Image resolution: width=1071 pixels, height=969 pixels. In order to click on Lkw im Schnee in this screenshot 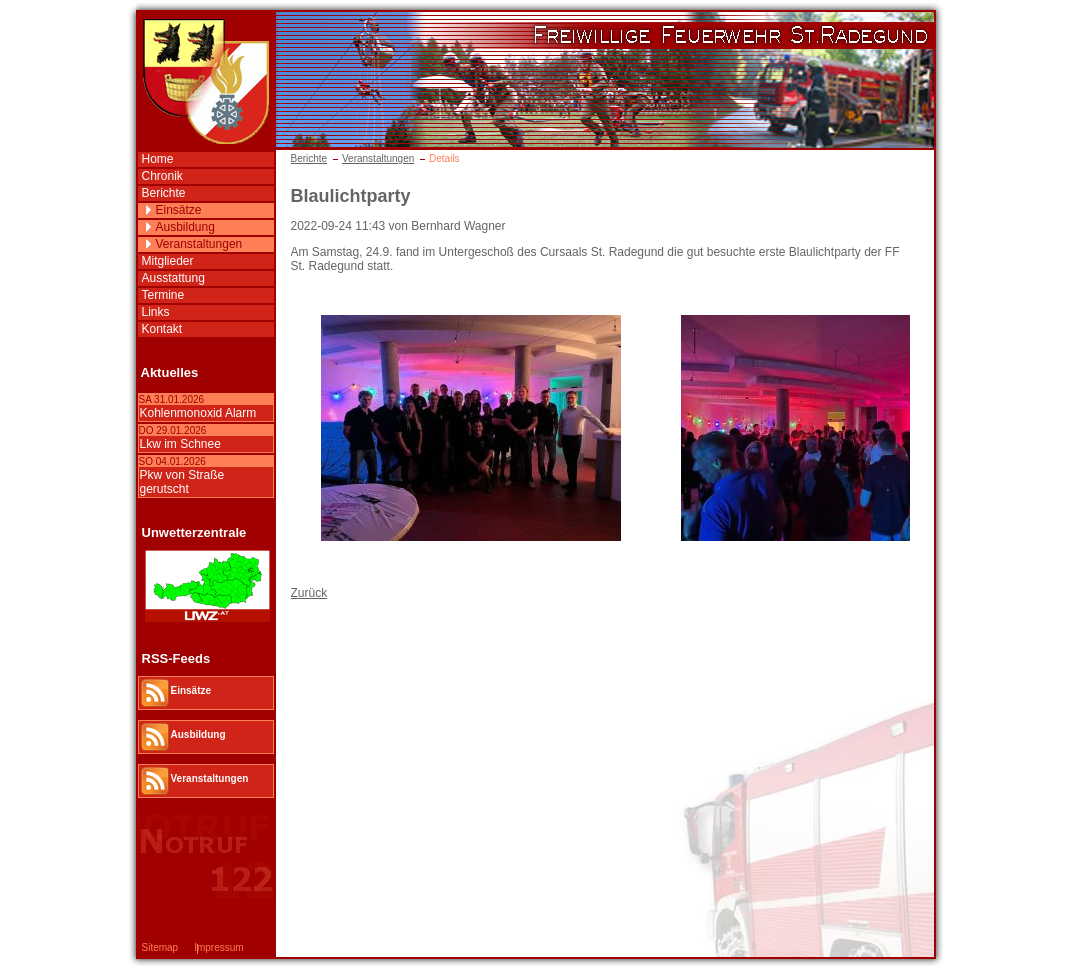, I will do `click(180, 444)`.